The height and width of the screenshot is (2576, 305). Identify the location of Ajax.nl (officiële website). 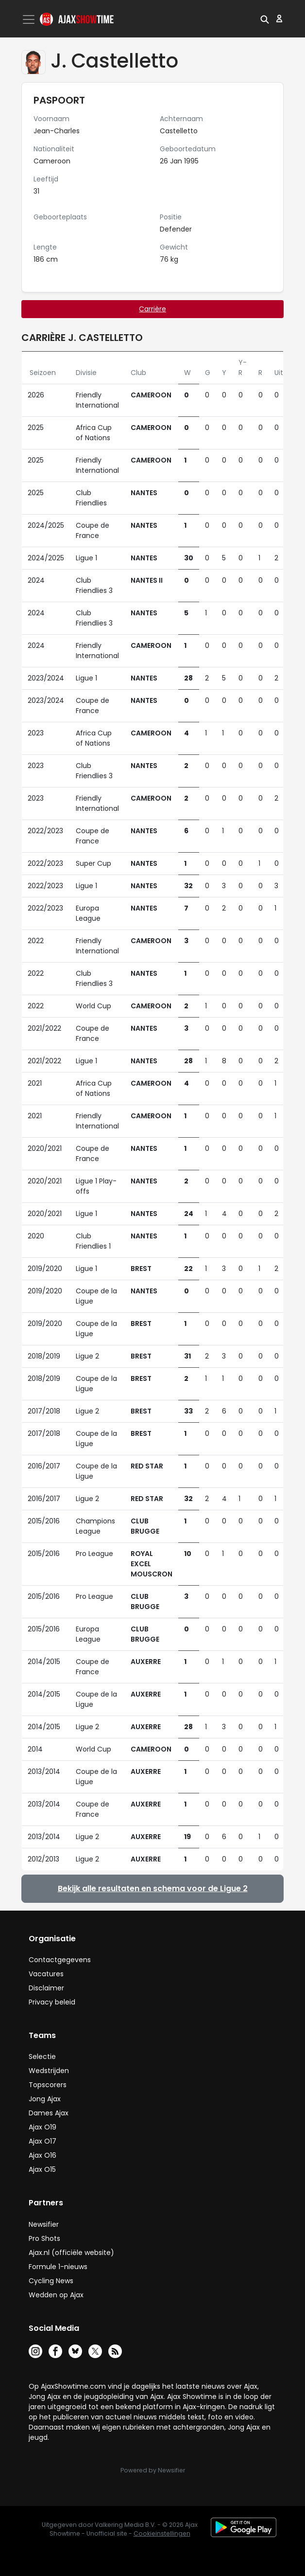
(71, 2252).